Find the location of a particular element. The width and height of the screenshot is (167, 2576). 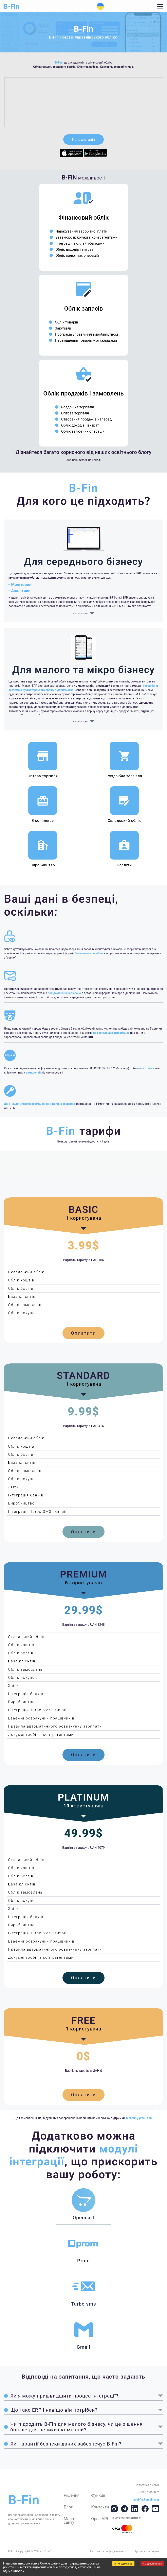

Gmail is located at coordinates (83, 2347).